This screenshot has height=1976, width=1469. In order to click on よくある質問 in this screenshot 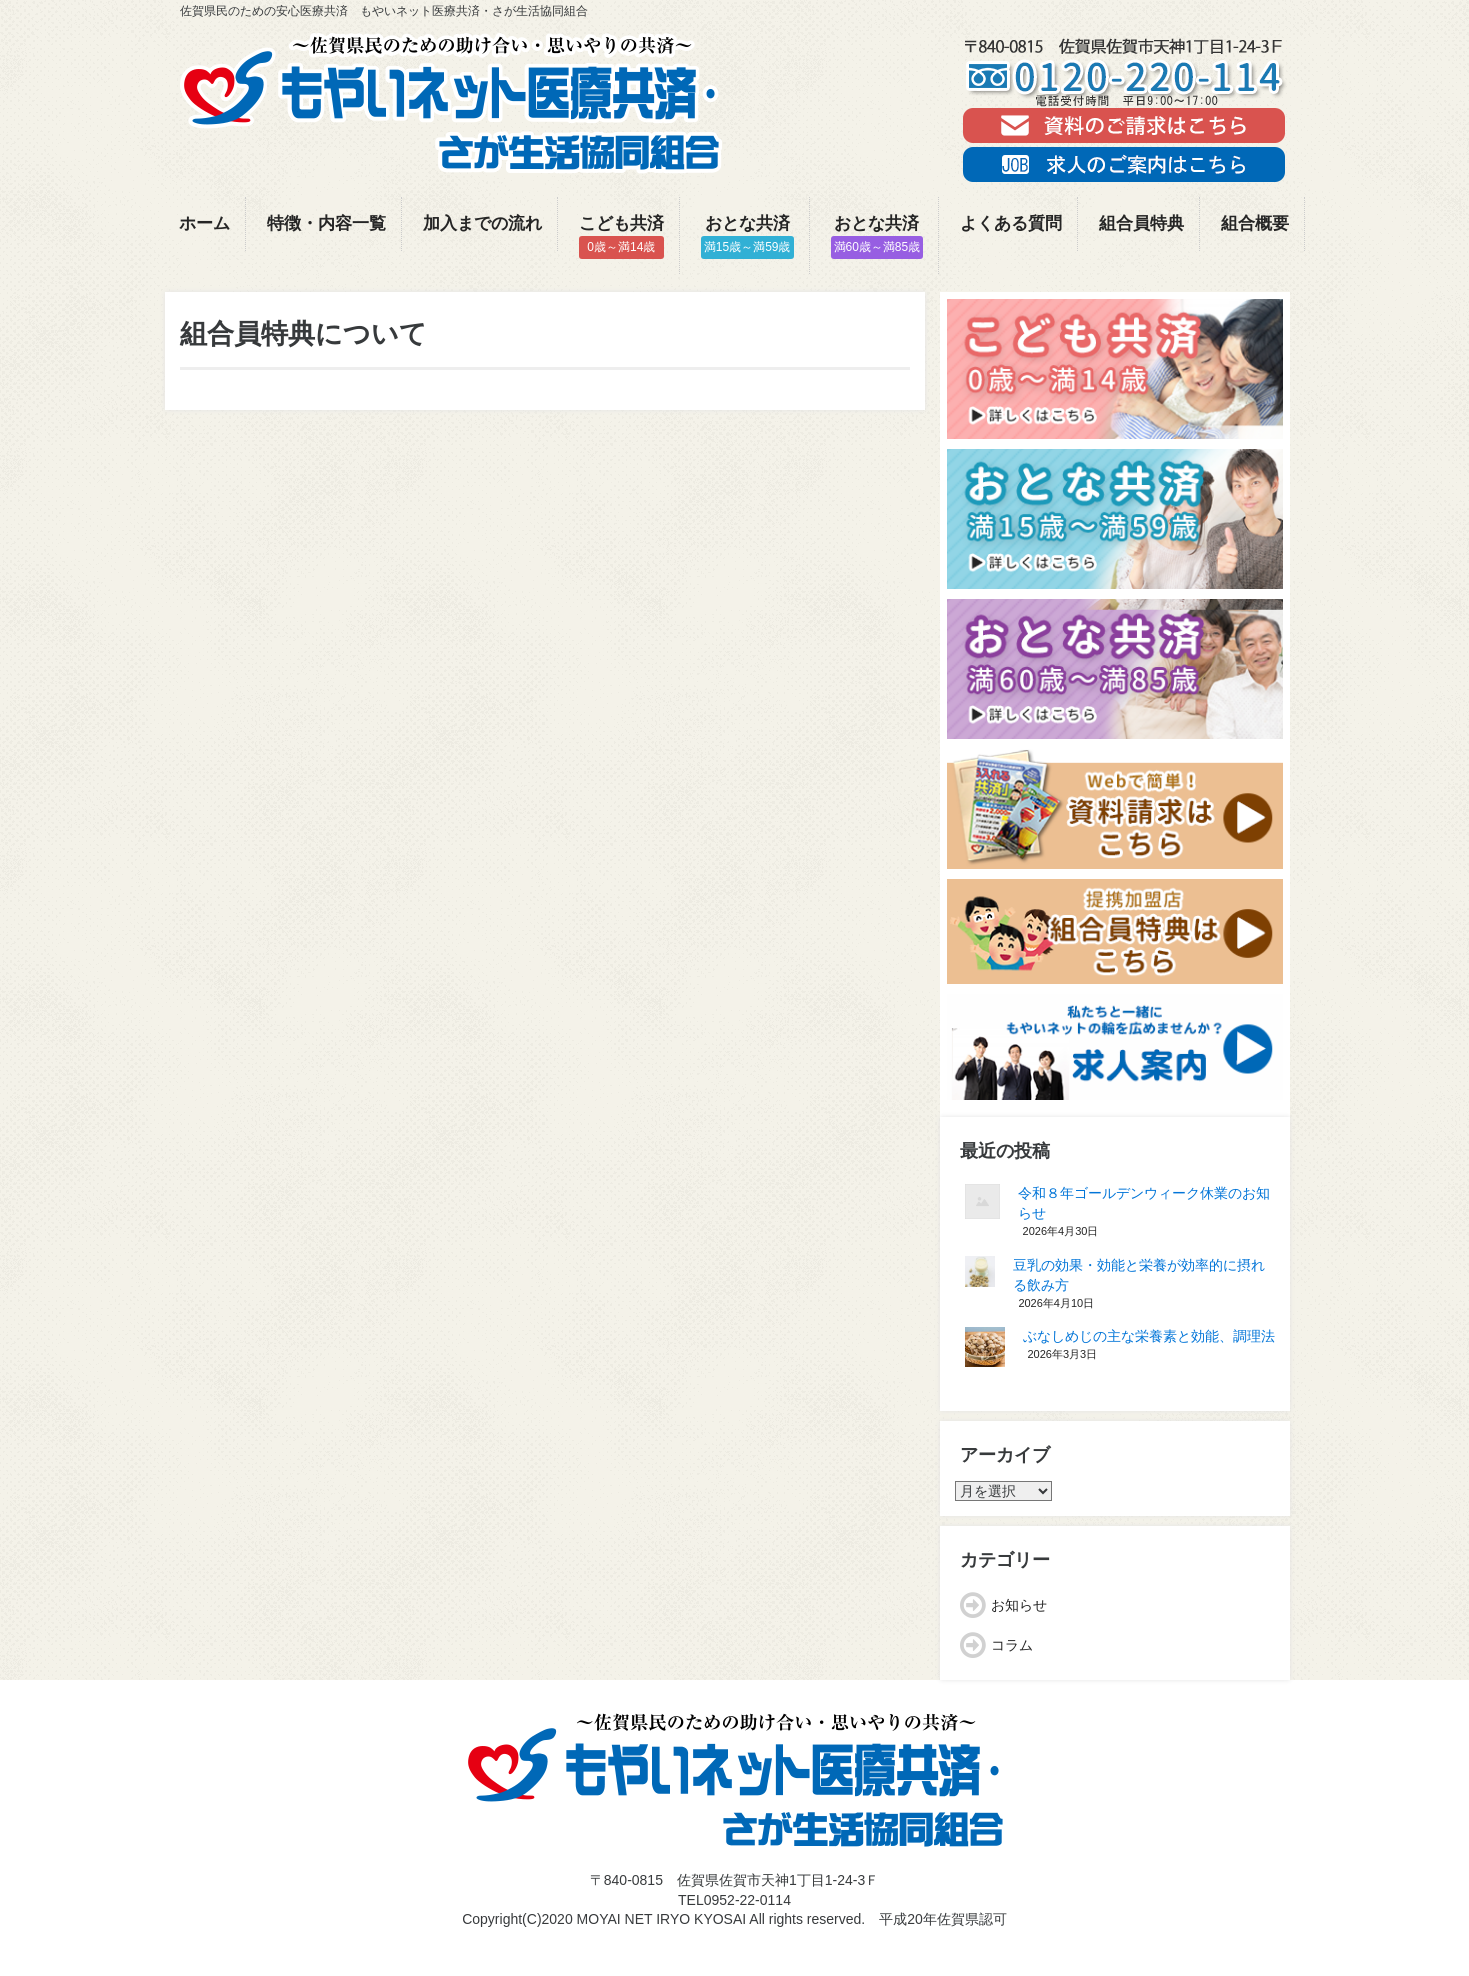, I will do `click(1011, 223)`.